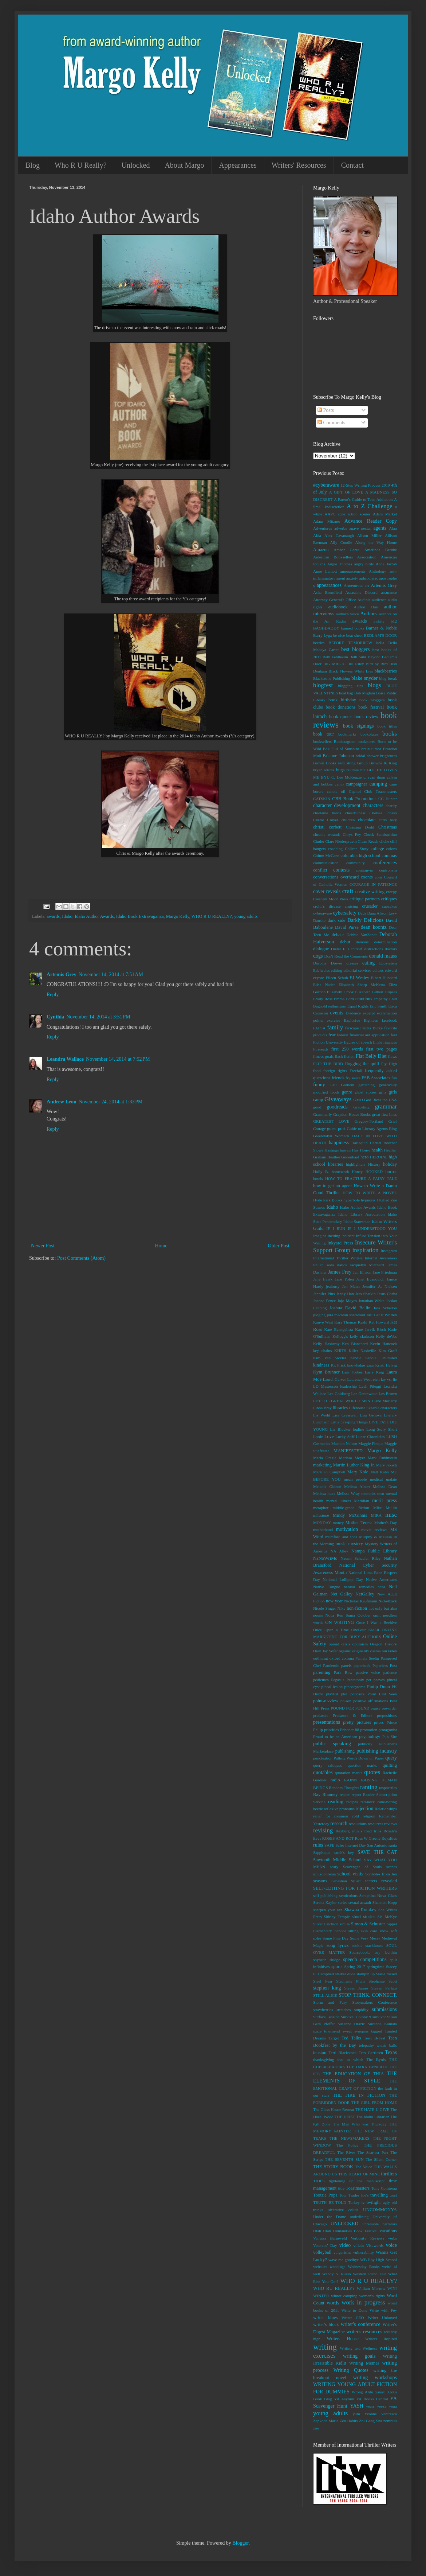  Describe the element at coordinates (335, 1027) in the screenshot. I see `family` at that location.